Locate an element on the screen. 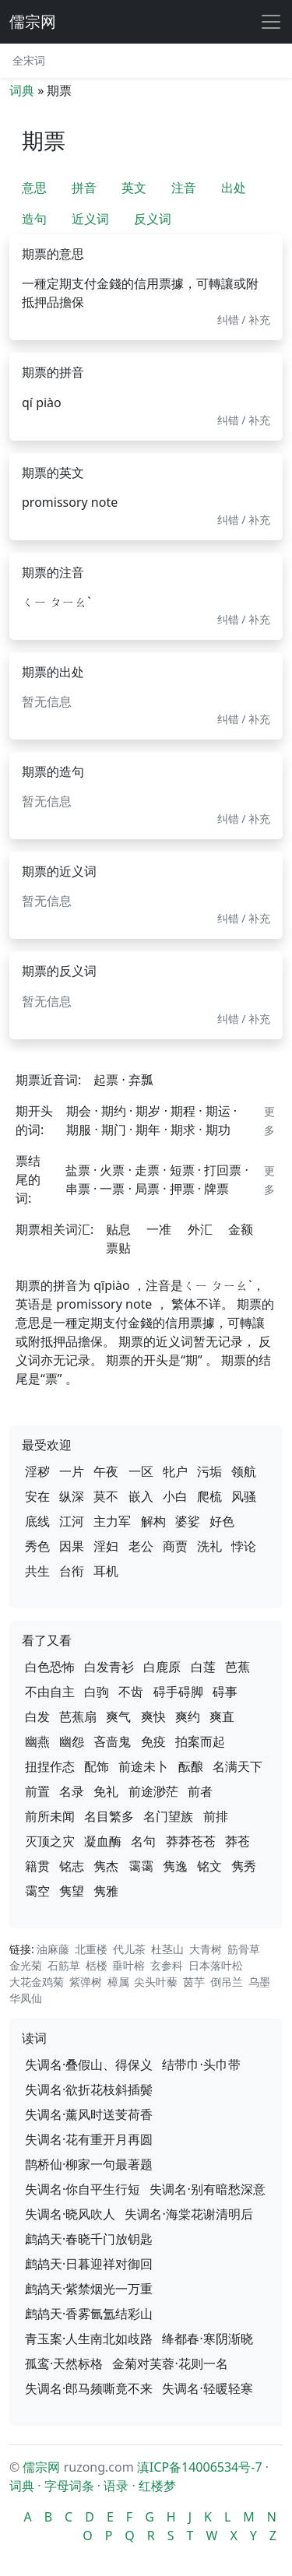  底线 is located at coordinates (37, 1521).